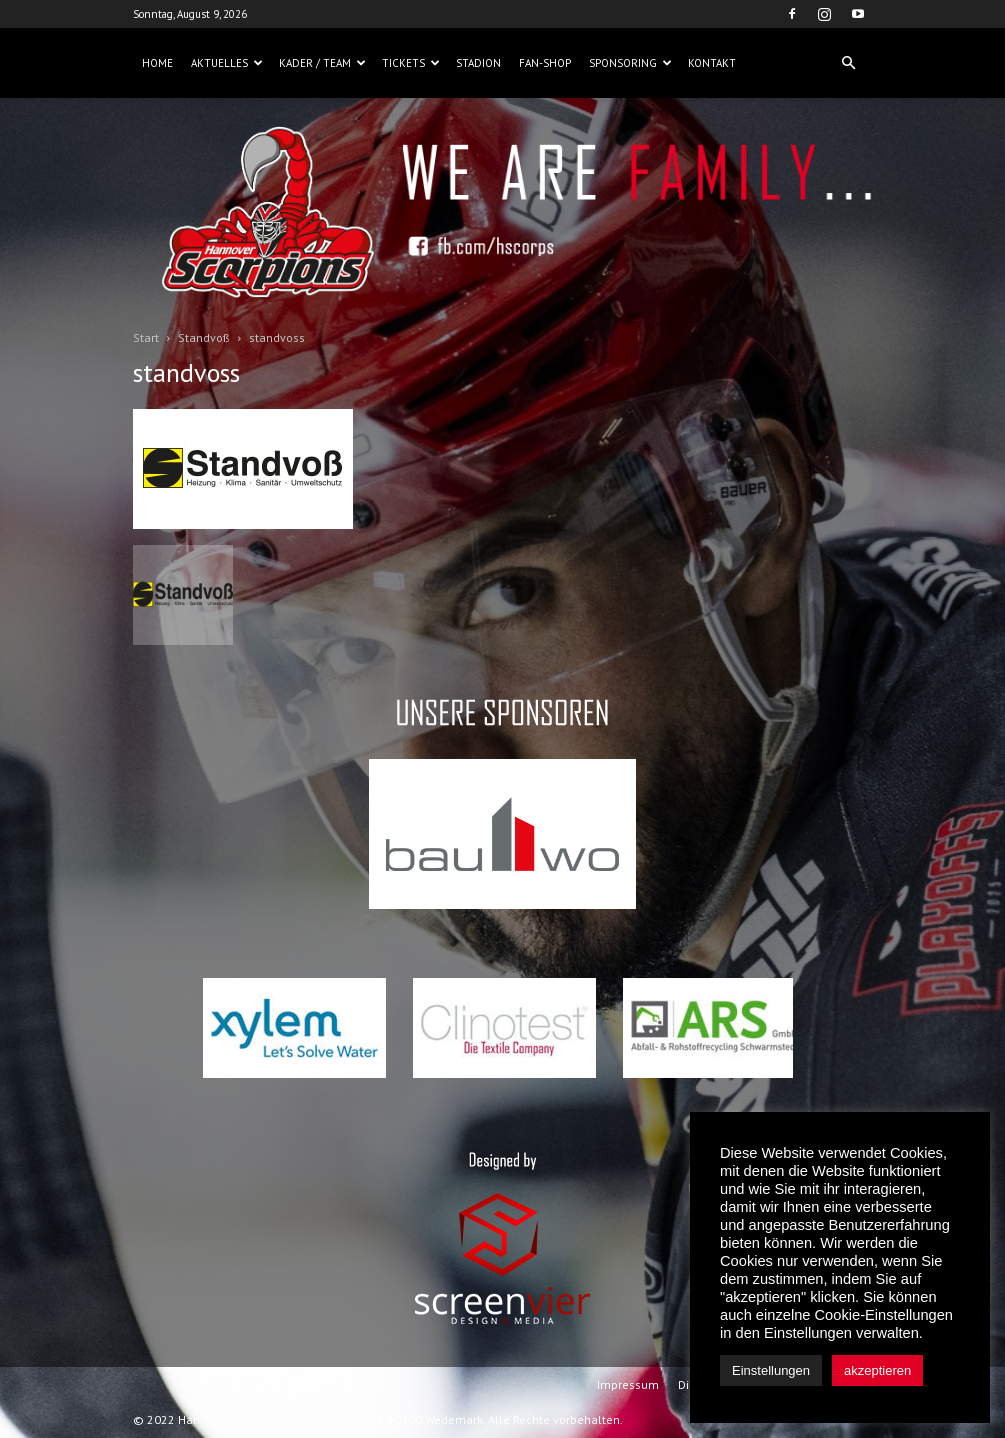 This screenshot has width=1005, height=1438. What do you see at coordinates (227, 63) in the screenshot?
I see `Aktuelles` at bounding box center [227, 63].